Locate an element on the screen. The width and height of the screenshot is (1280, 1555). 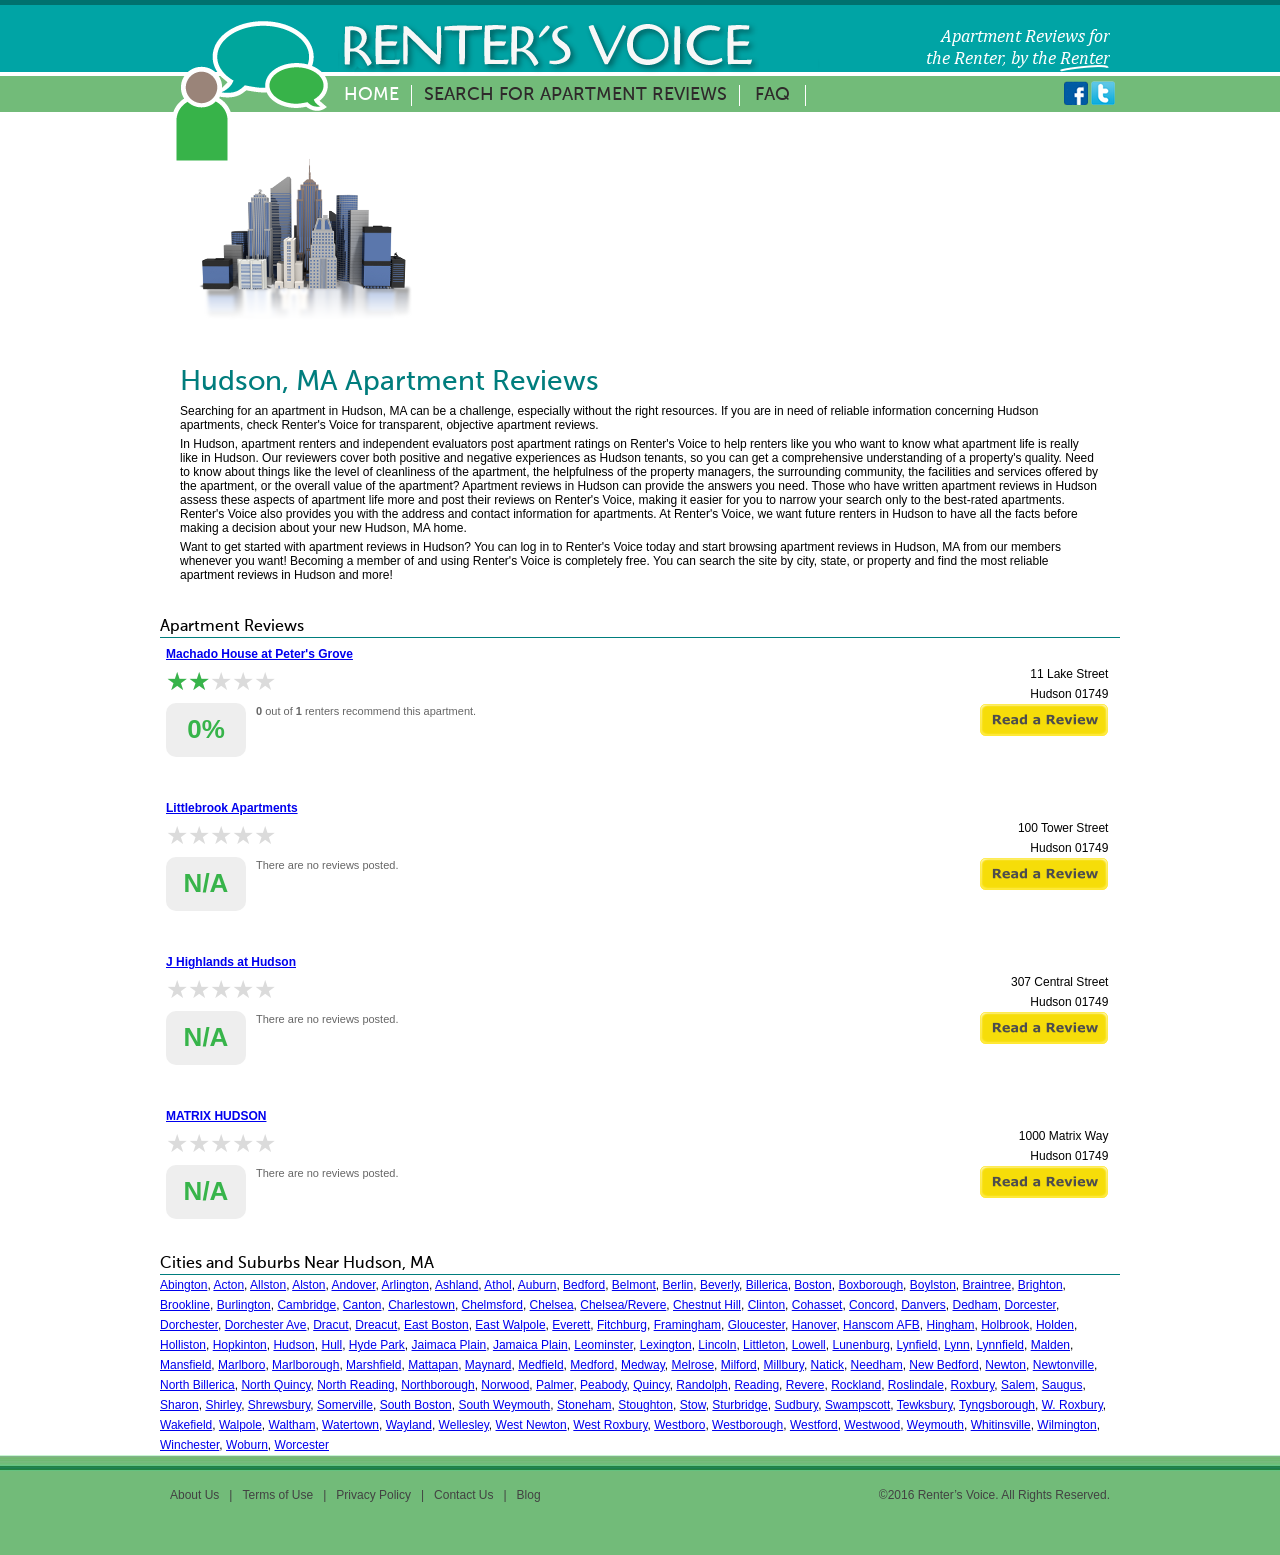
Lynn is located at coordinates (957, 1345).